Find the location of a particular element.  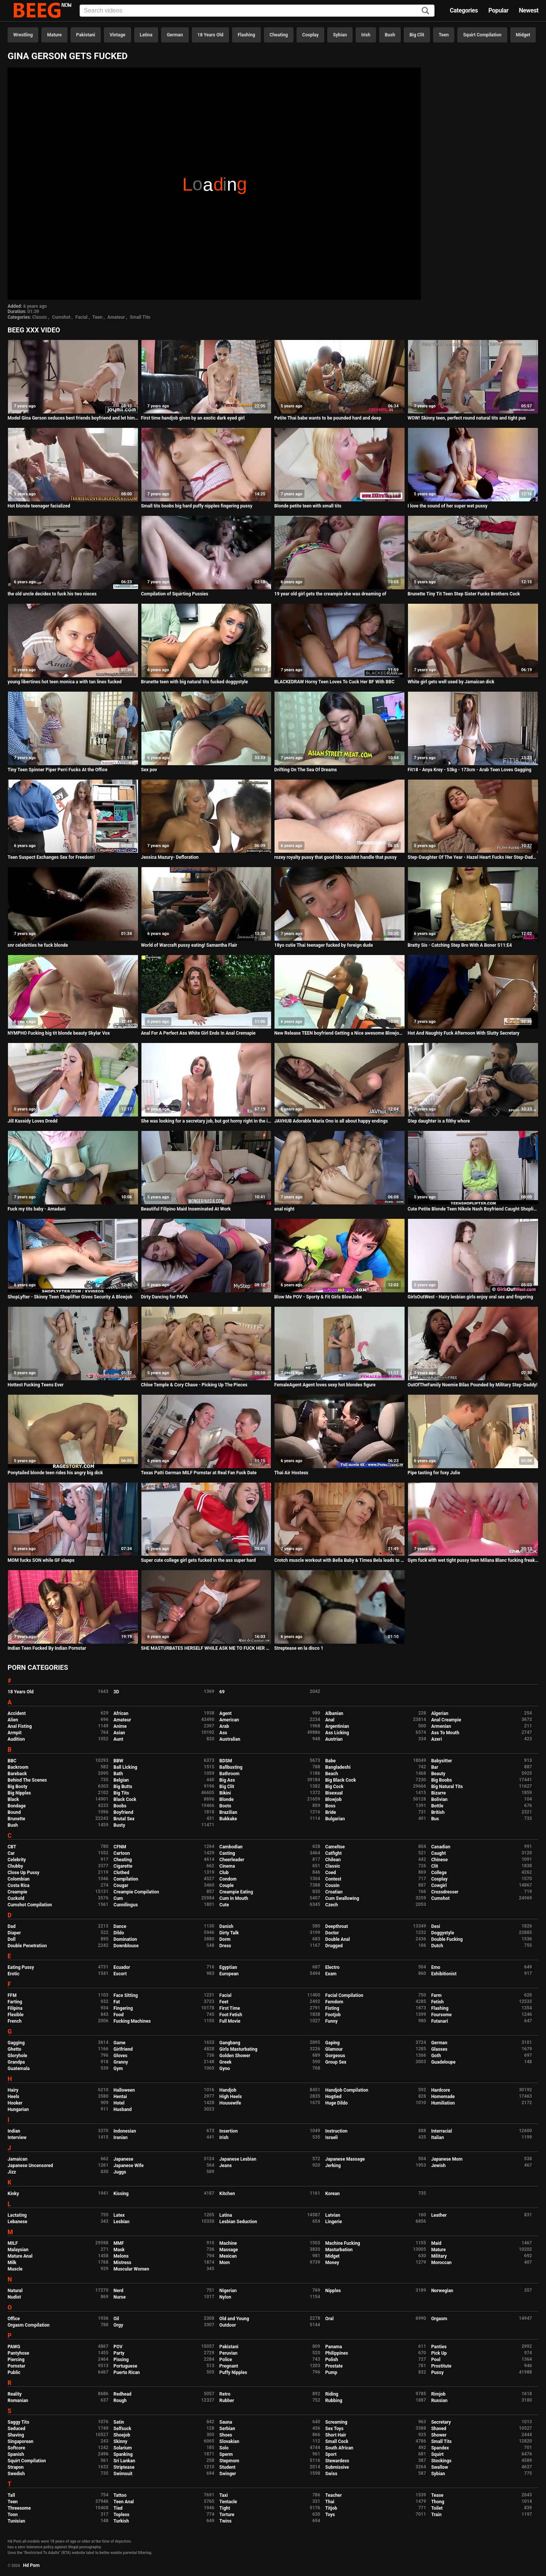

Classic is located at coordinates (39, 317).